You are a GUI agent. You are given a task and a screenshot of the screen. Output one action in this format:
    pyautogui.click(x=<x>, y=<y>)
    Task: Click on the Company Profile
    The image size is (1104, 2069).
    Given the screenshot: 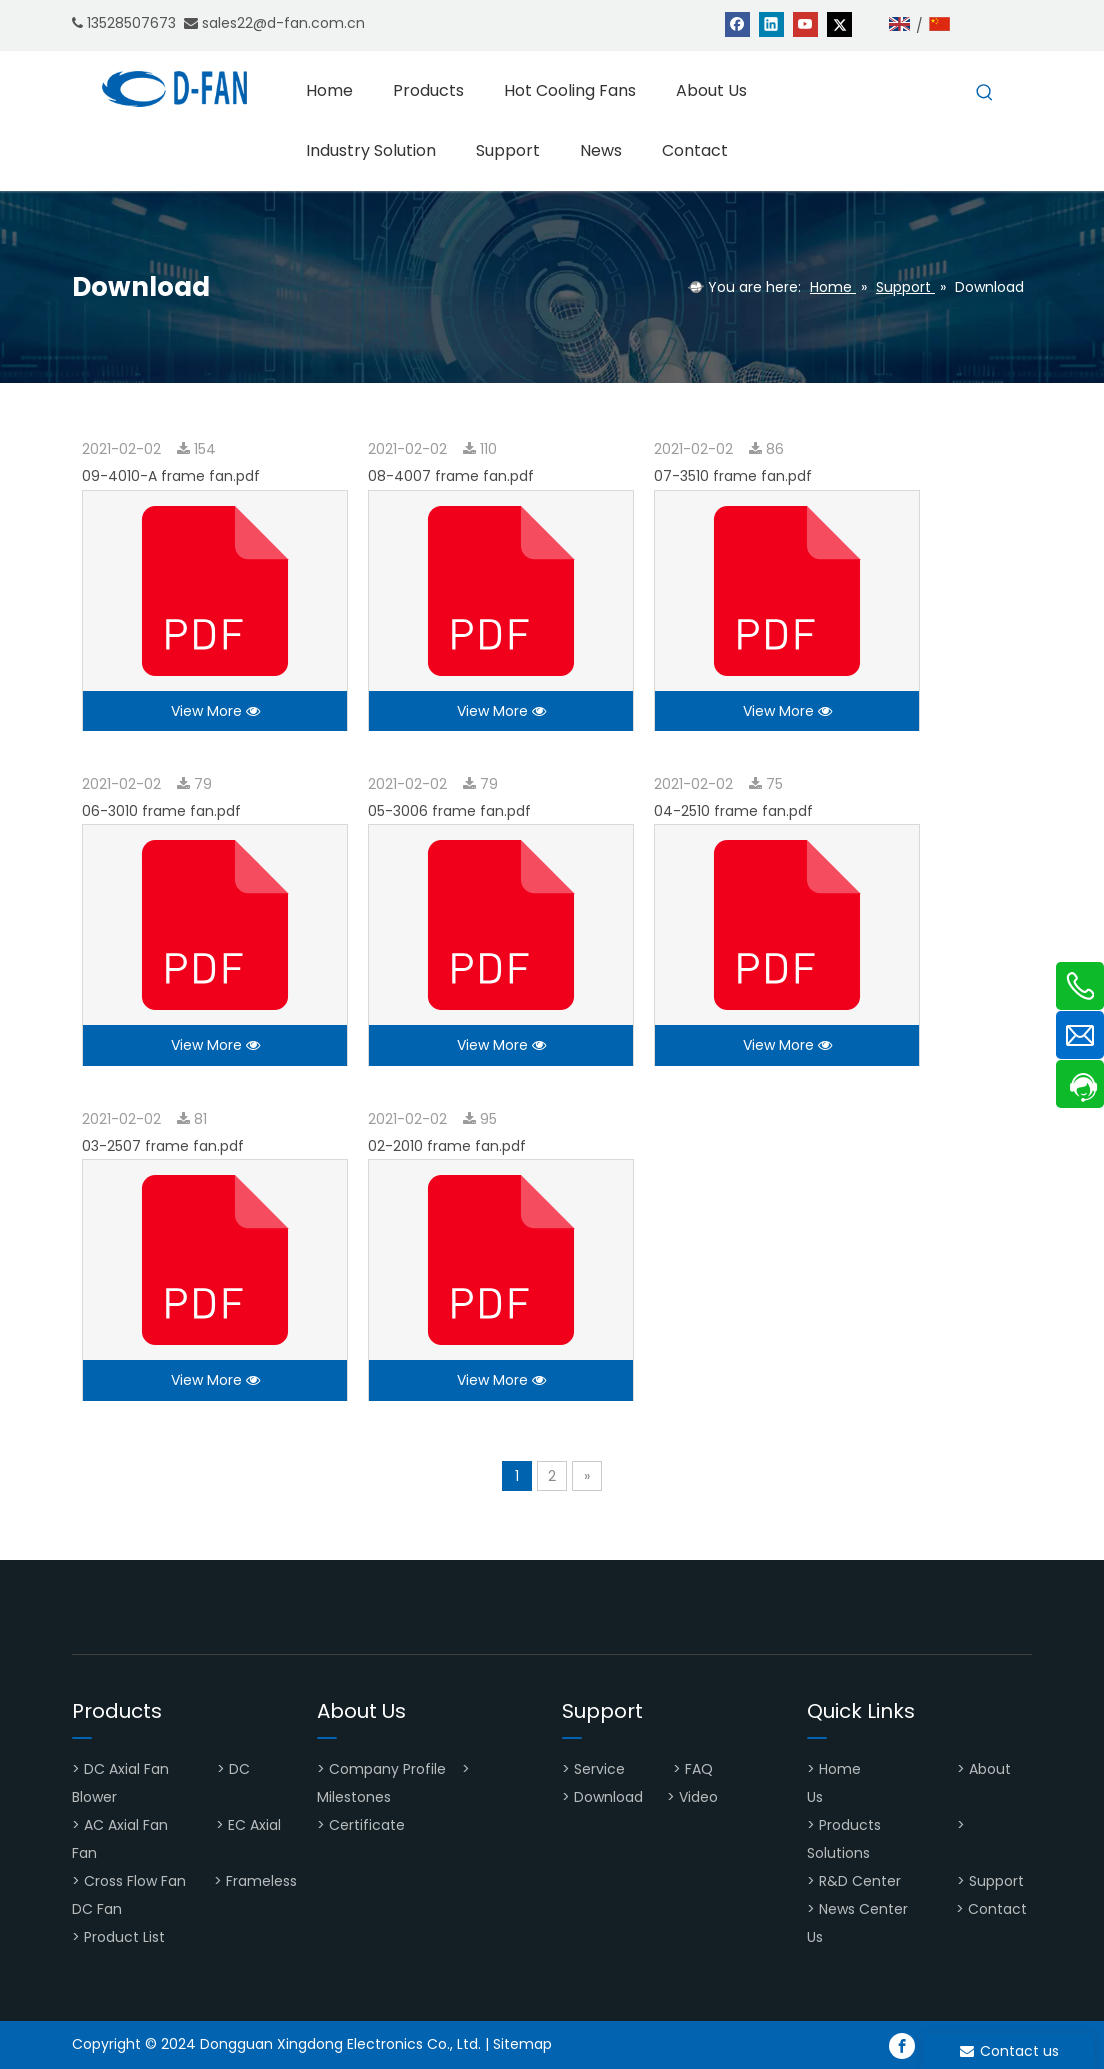 What is the action you would take?
    pyautogui.click(x=387, y=1769)
    